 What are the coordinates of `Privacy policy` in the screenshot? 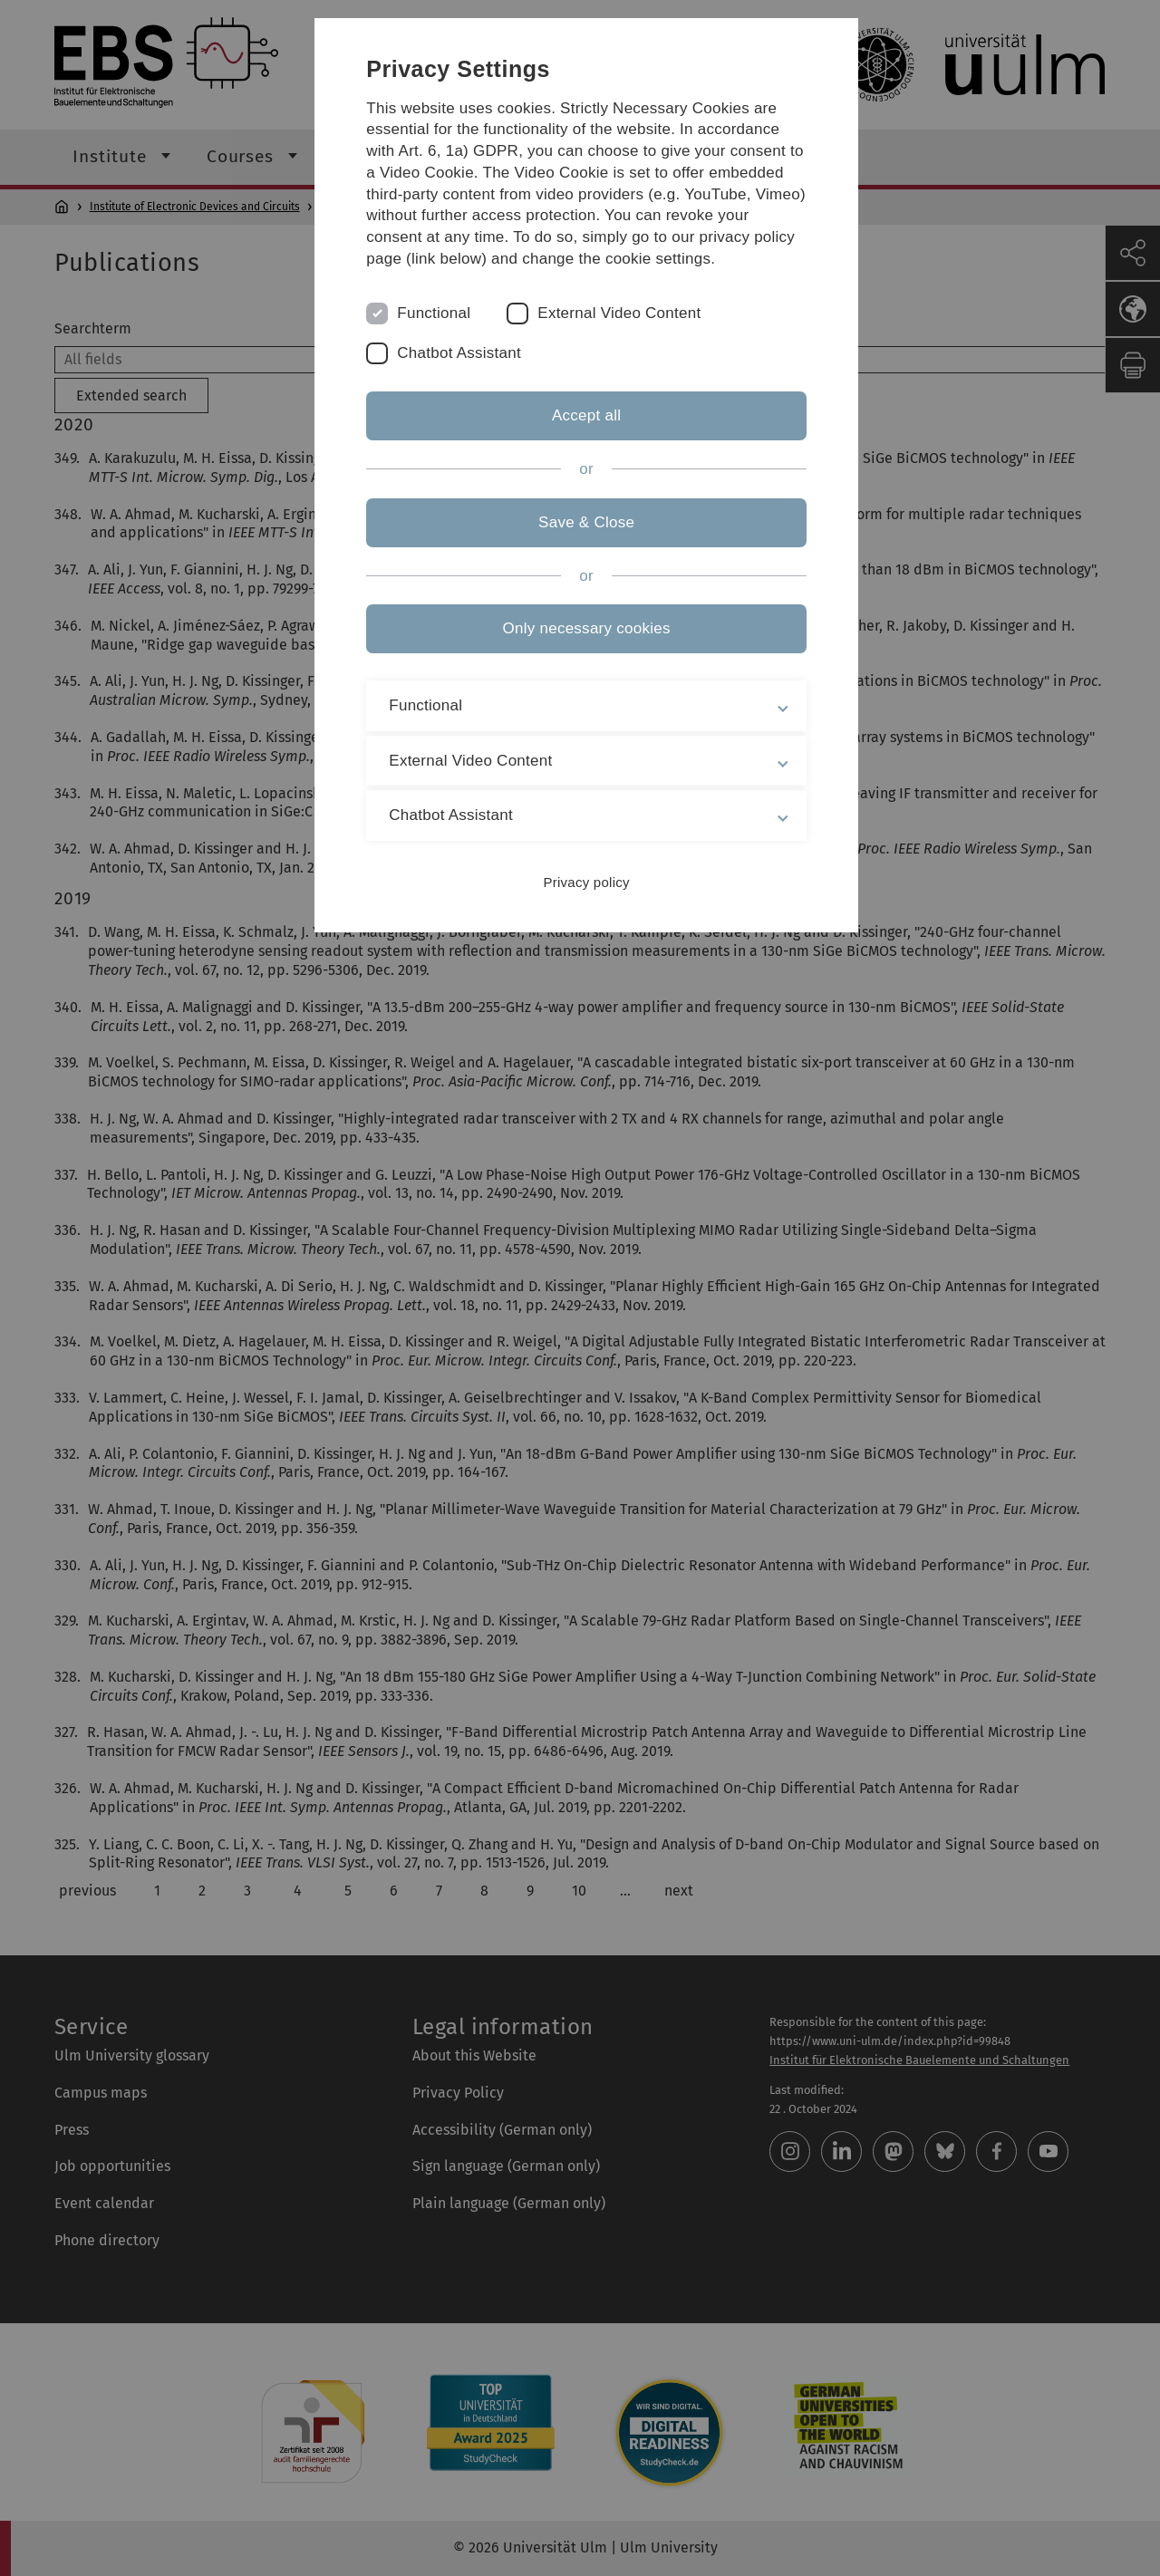 It's located at (579, 904).